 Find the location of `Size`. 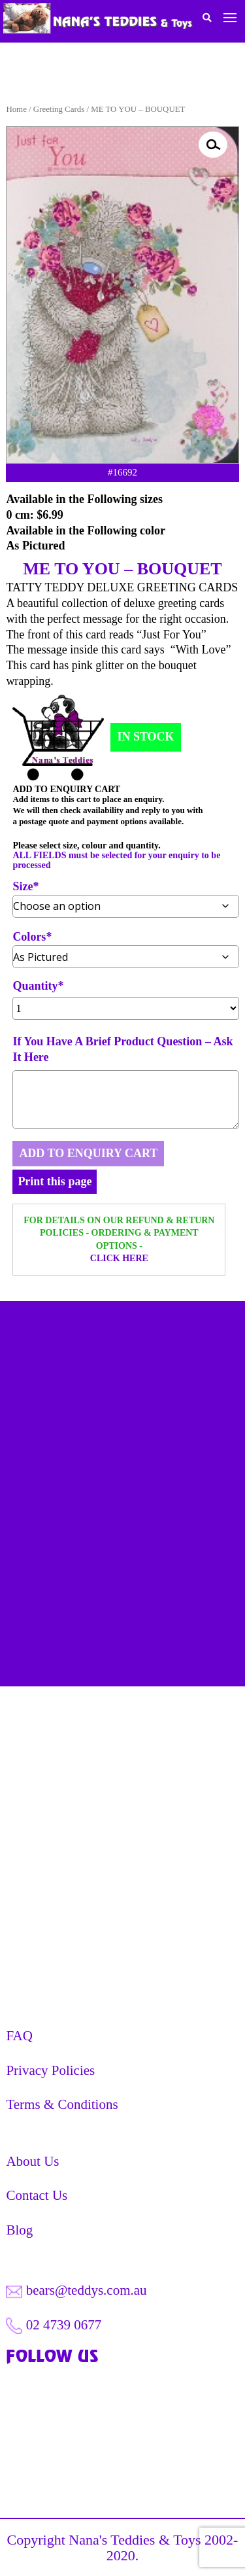

Size is located at coordinates (22, 886).